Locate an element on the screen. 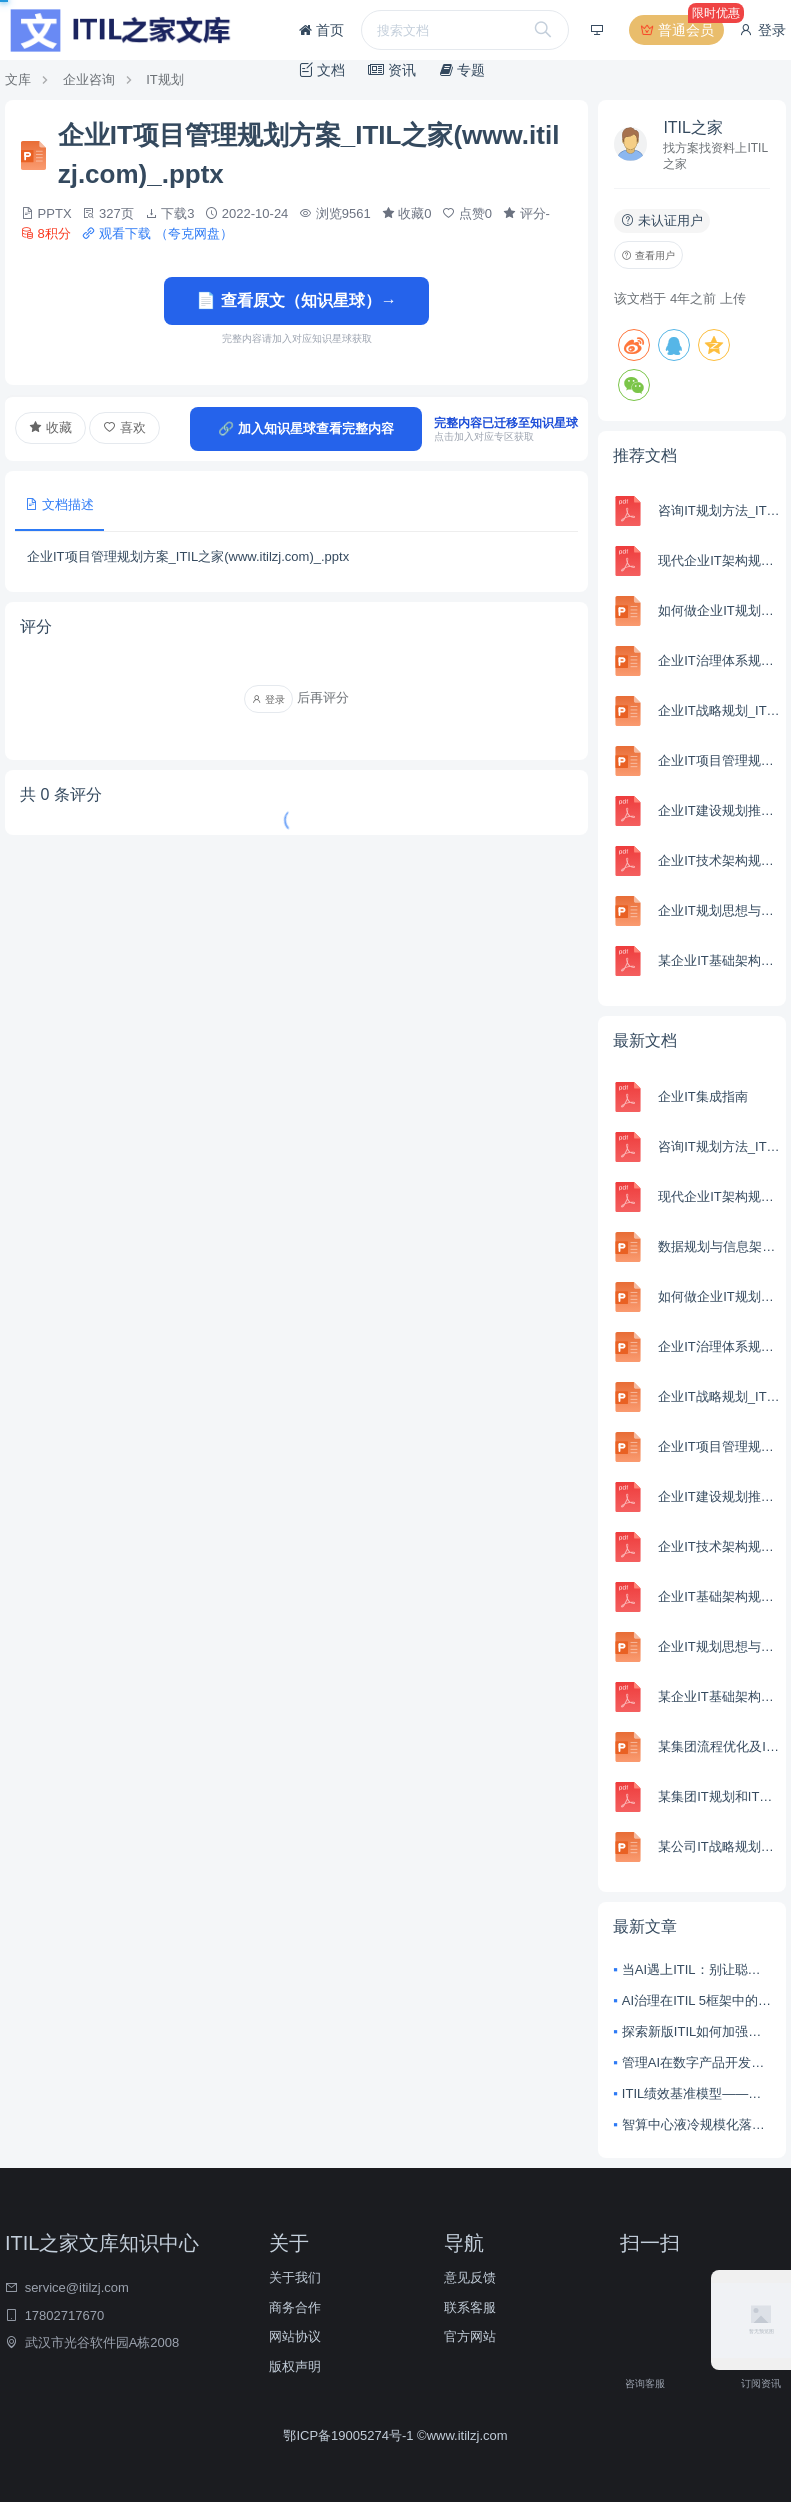  📄 查看原文（知识星球）→ is located at coordinates (296, 300).